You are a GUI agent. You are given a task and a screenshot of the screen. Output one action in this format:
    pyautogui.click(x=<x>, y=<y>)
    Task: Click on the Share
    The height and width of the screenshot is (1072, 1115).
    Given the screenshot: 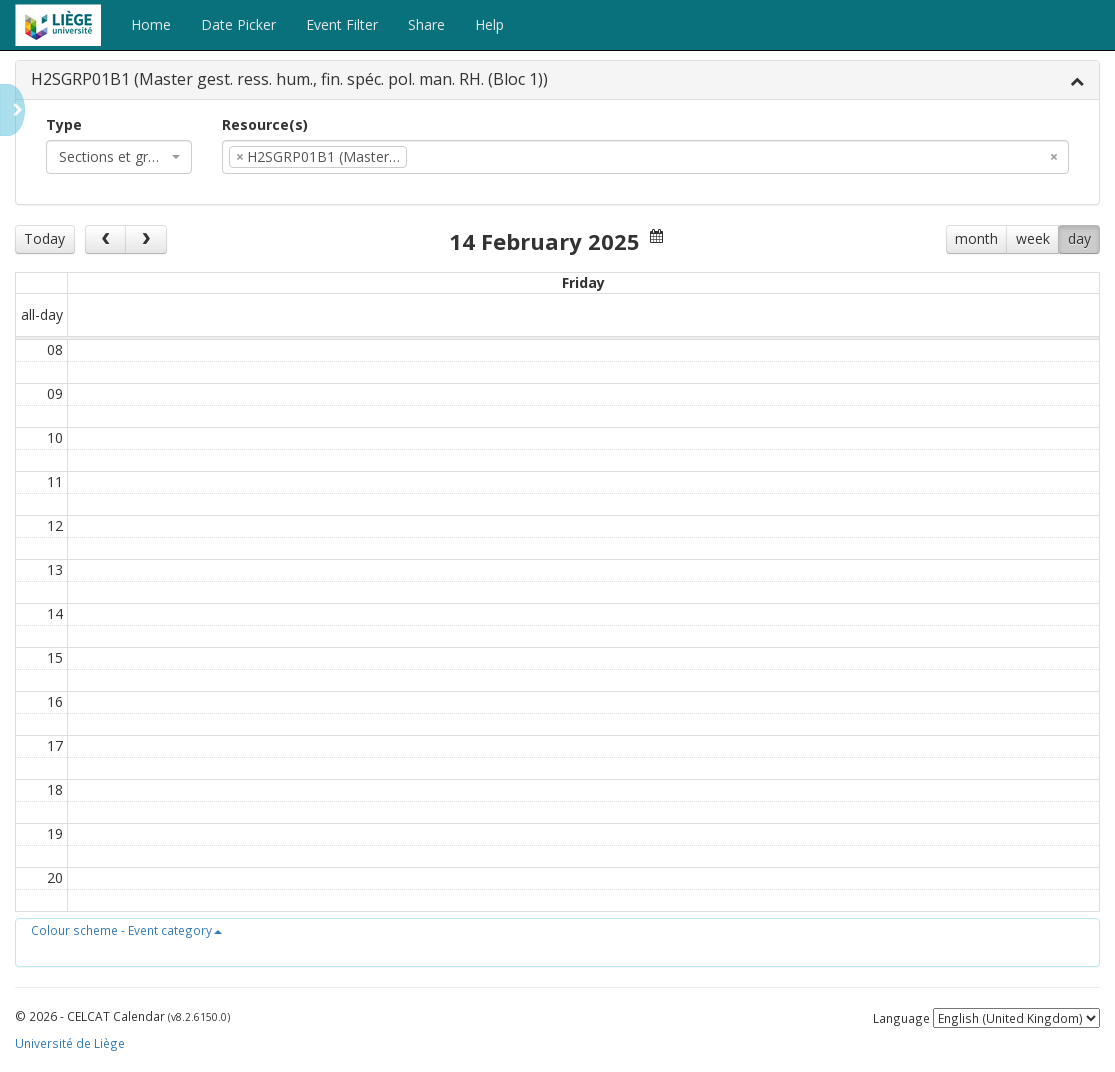 What is the action you would take?
    pyautogui.click(x=426, y=24)
    